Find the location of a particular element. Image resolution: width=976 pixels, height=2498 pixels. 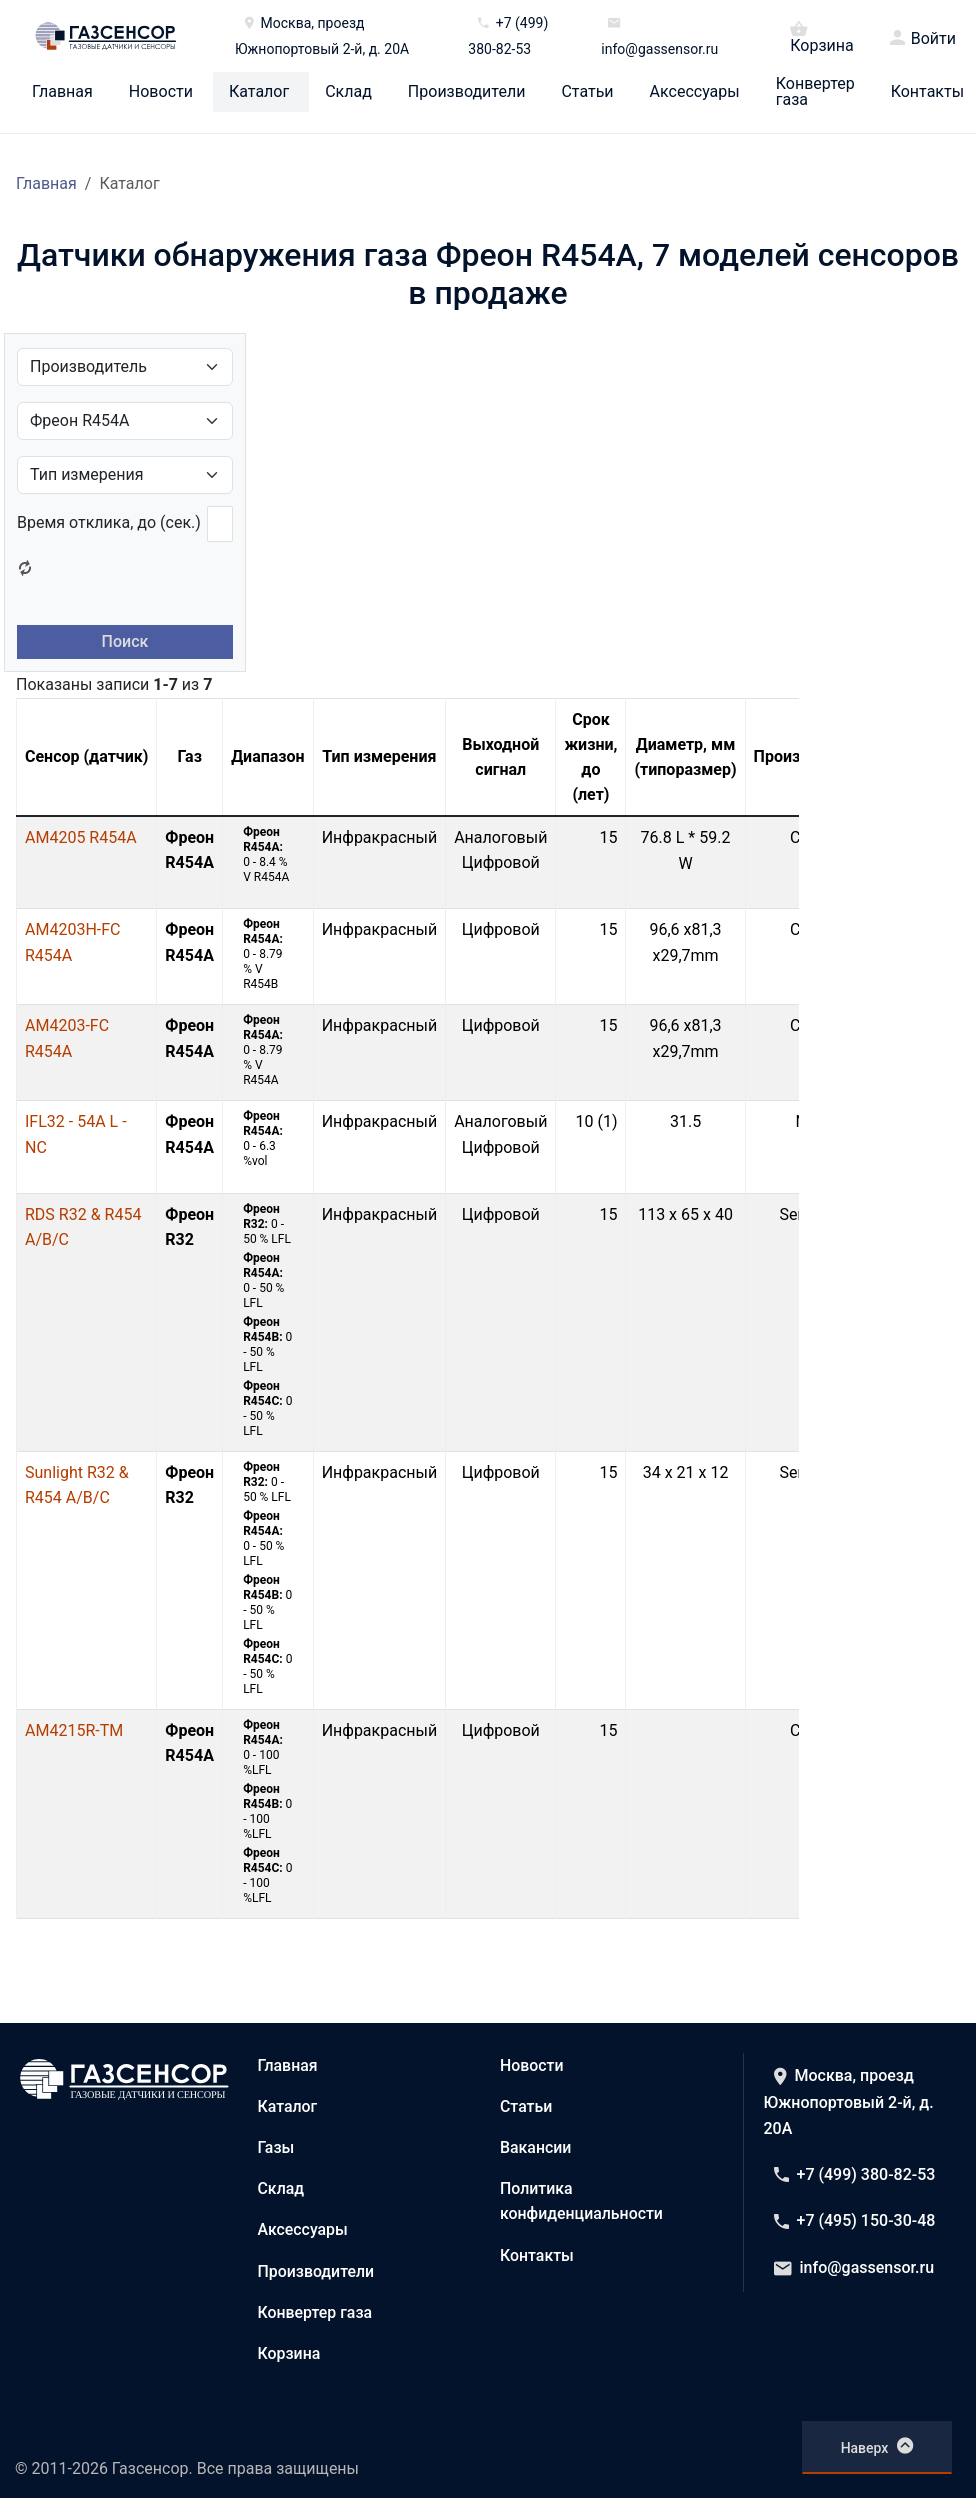

Новости is located at coordinates (161, 92).